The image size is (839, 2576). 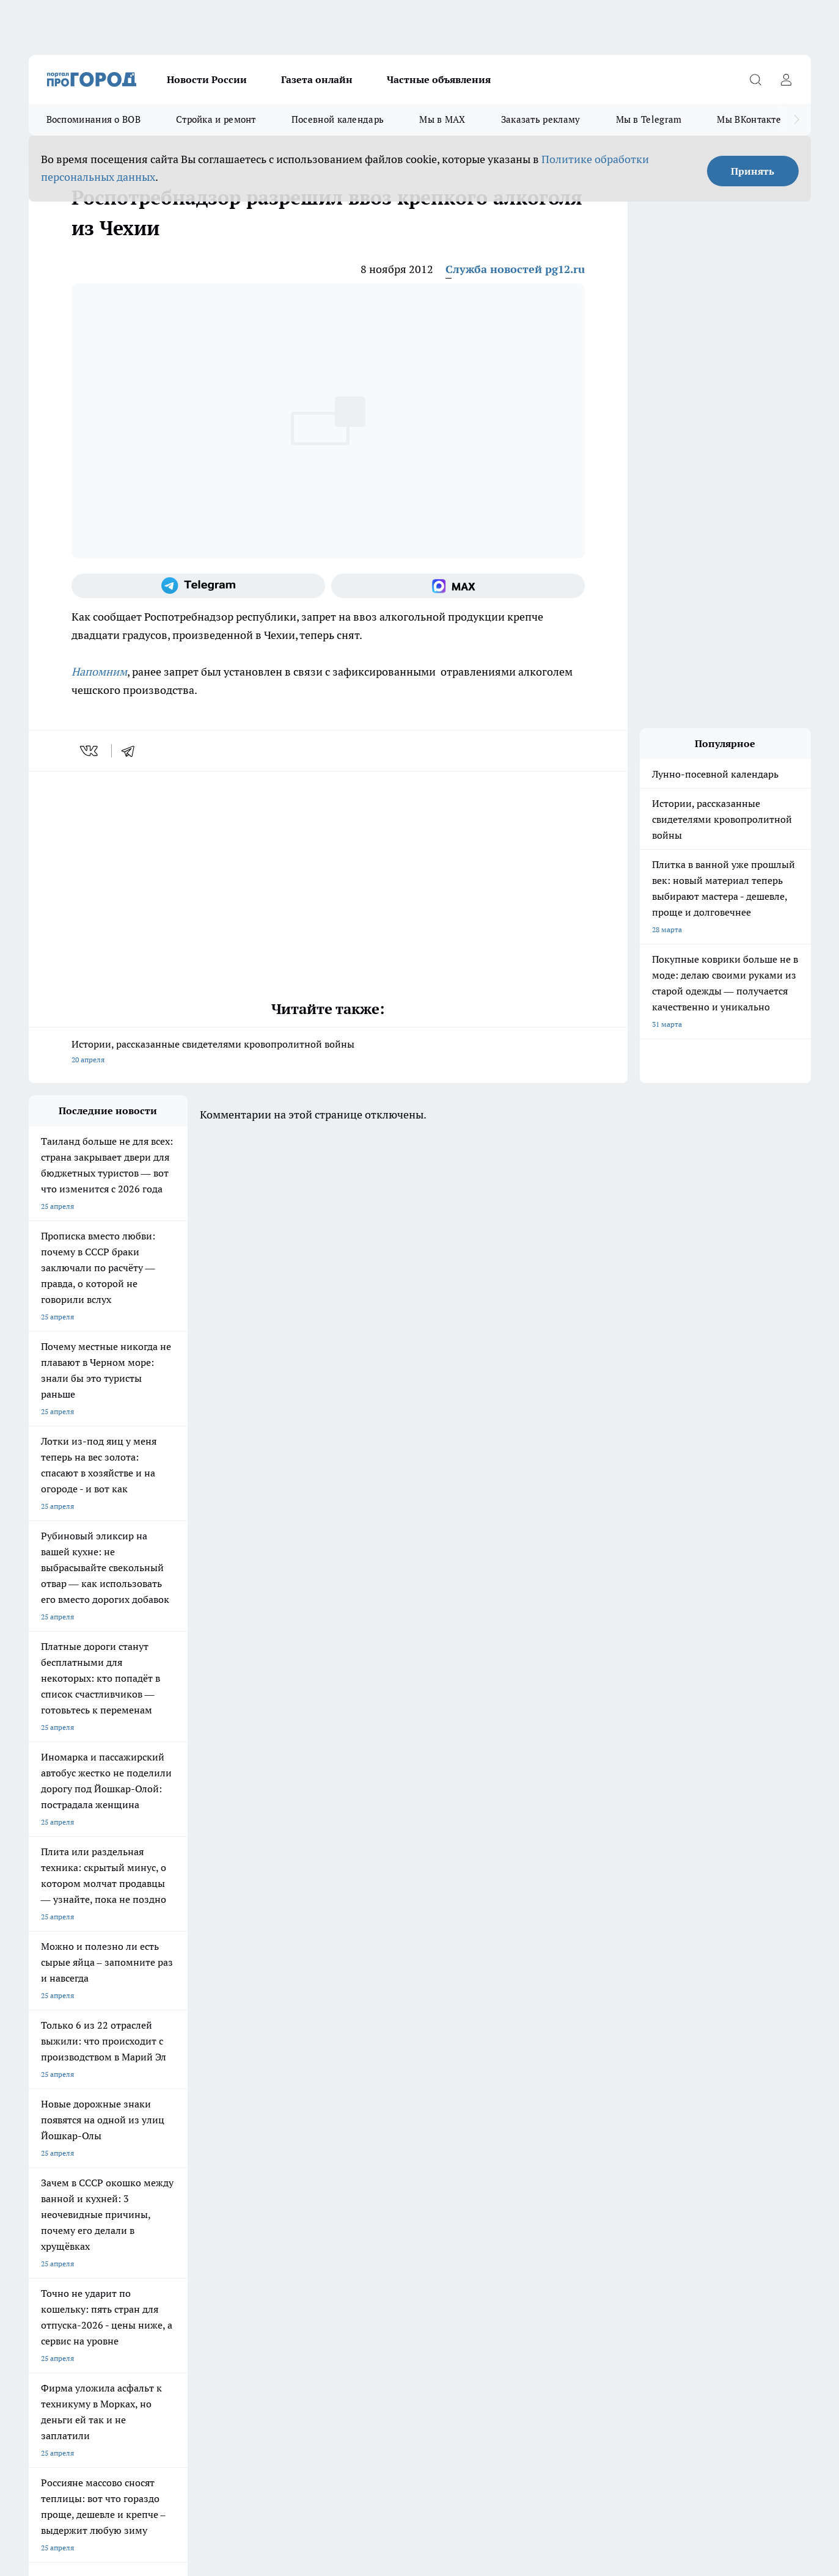 I want to click on Про Город Иваново, so click(x=481, y=2076).